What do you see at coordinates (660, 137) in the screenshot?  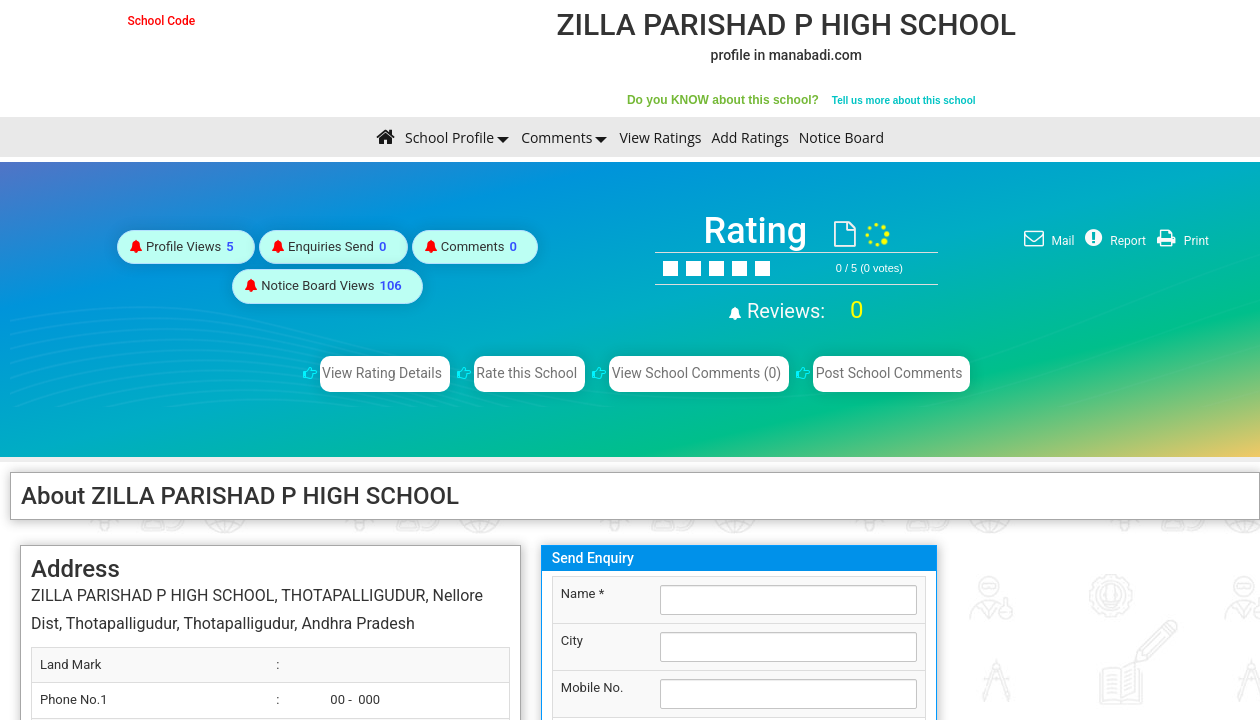 I see `View Ratings` at bounding box center [660, 137].